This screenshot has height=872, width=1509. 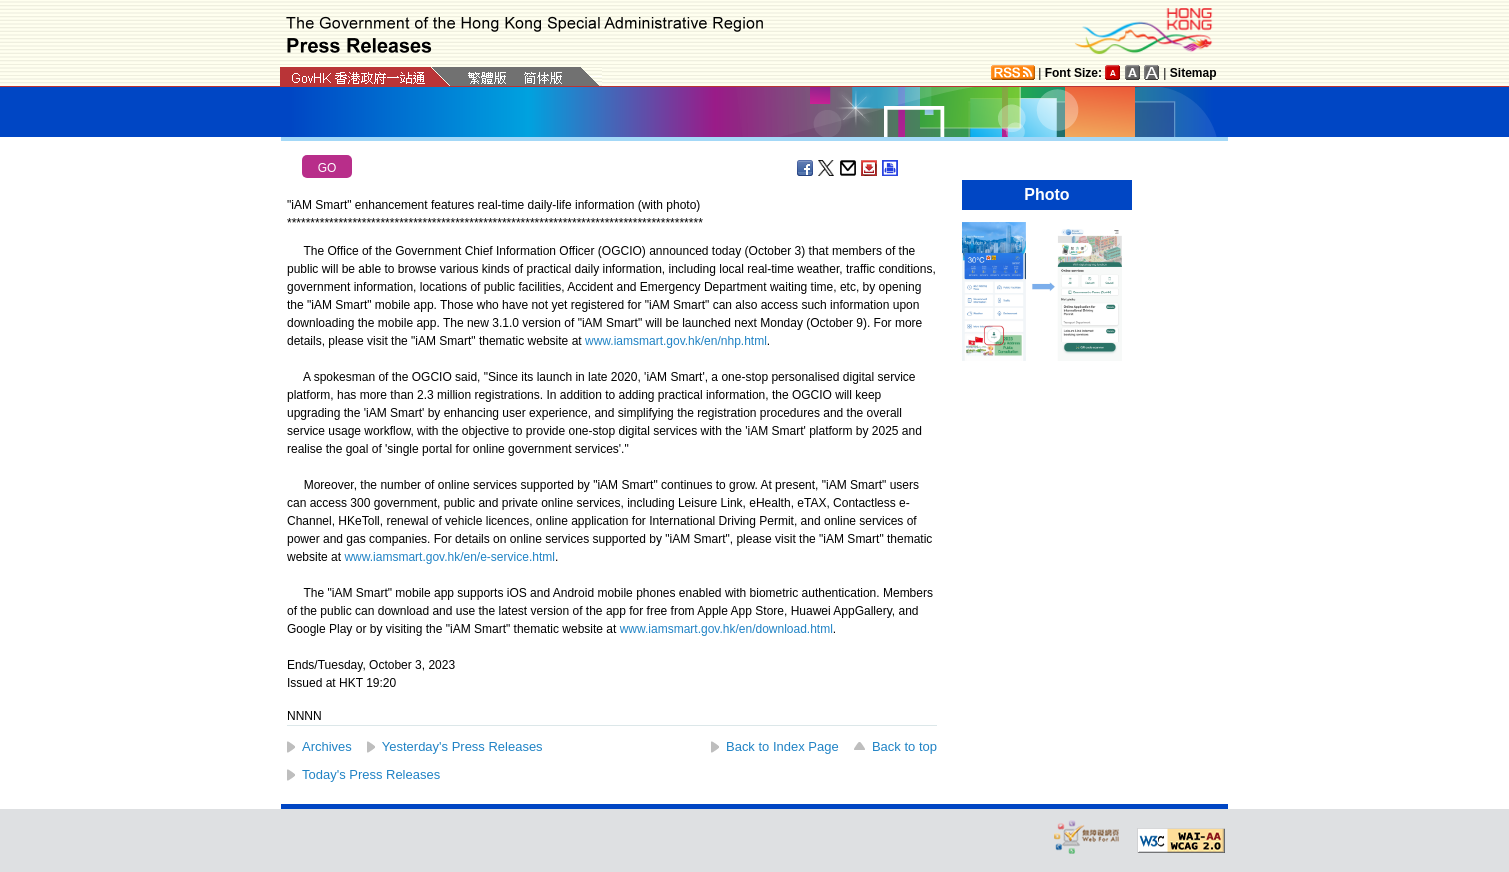 I want to click on Yesterday's Press Releases, so click(x=462, y=746).